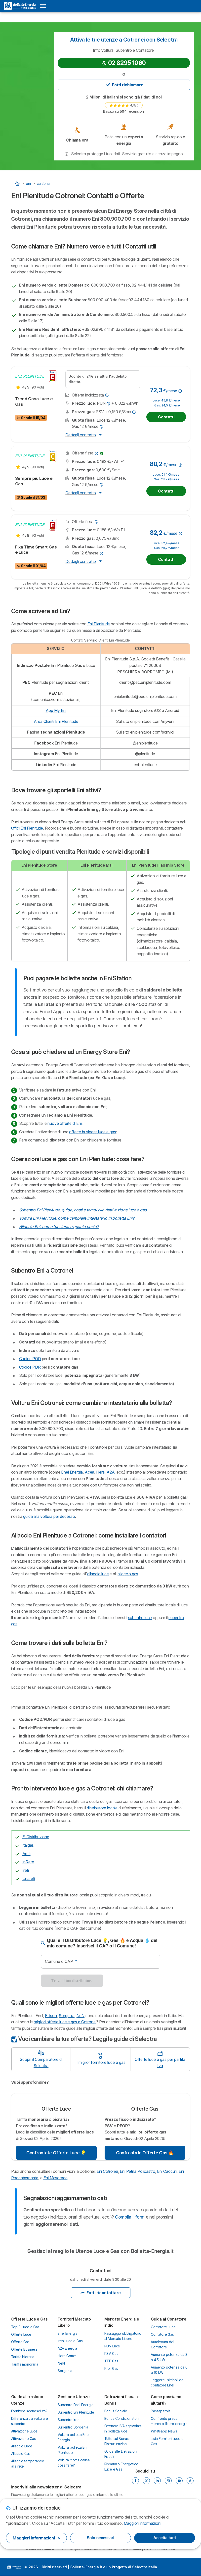 This screenshot has height=2576, width=201. Describe the element at coordinates (49, 1516) in the screenshot. I see `guida alla voltura per decesso` at that location.